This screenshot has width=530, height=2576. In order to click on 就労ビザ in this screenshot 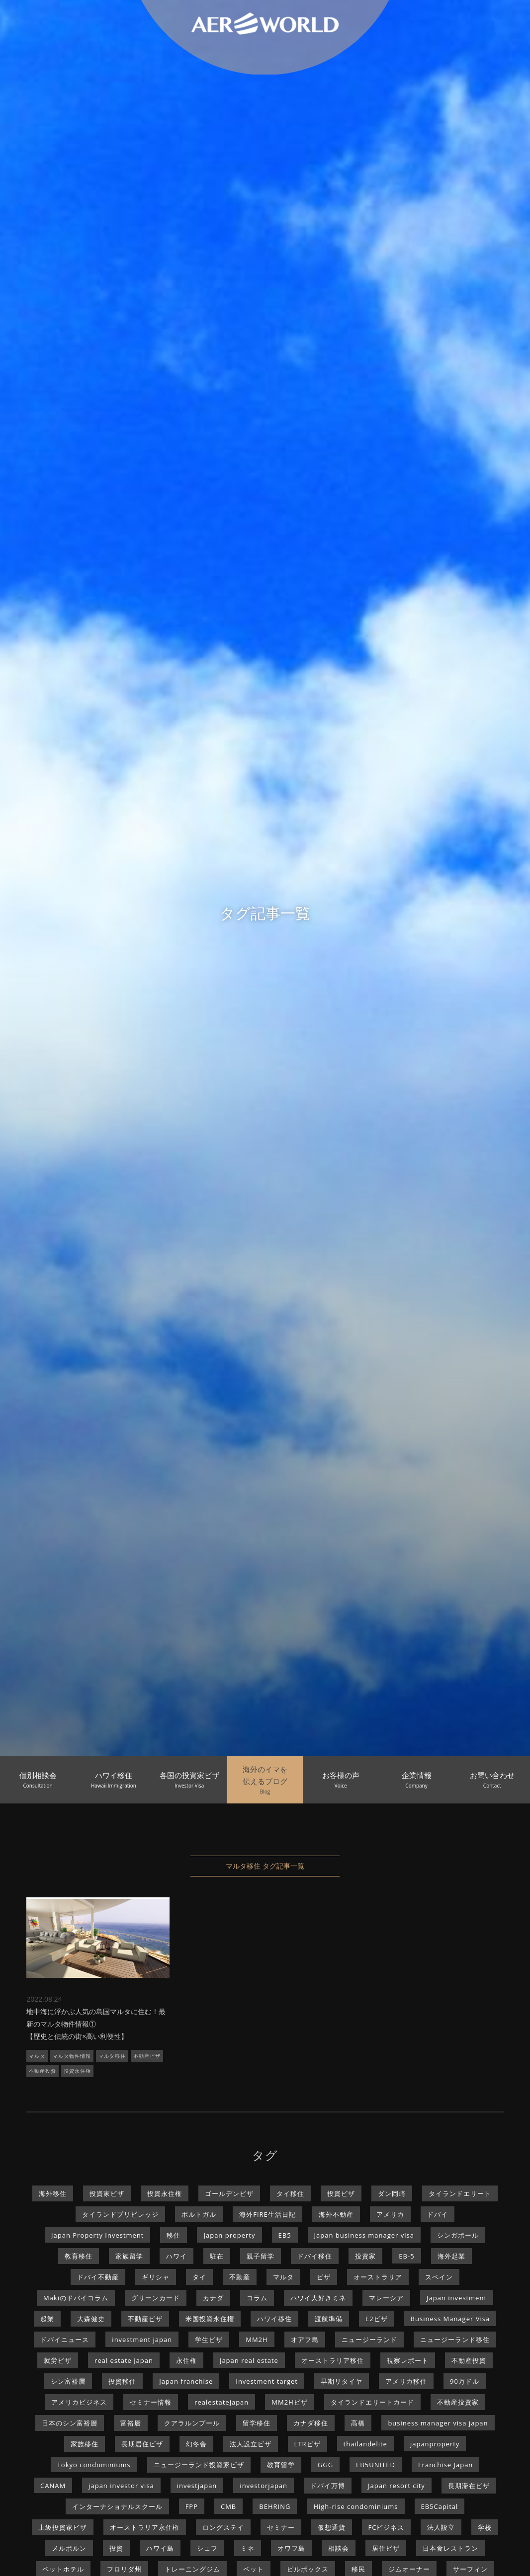, I will do `click(58, 2360)`.